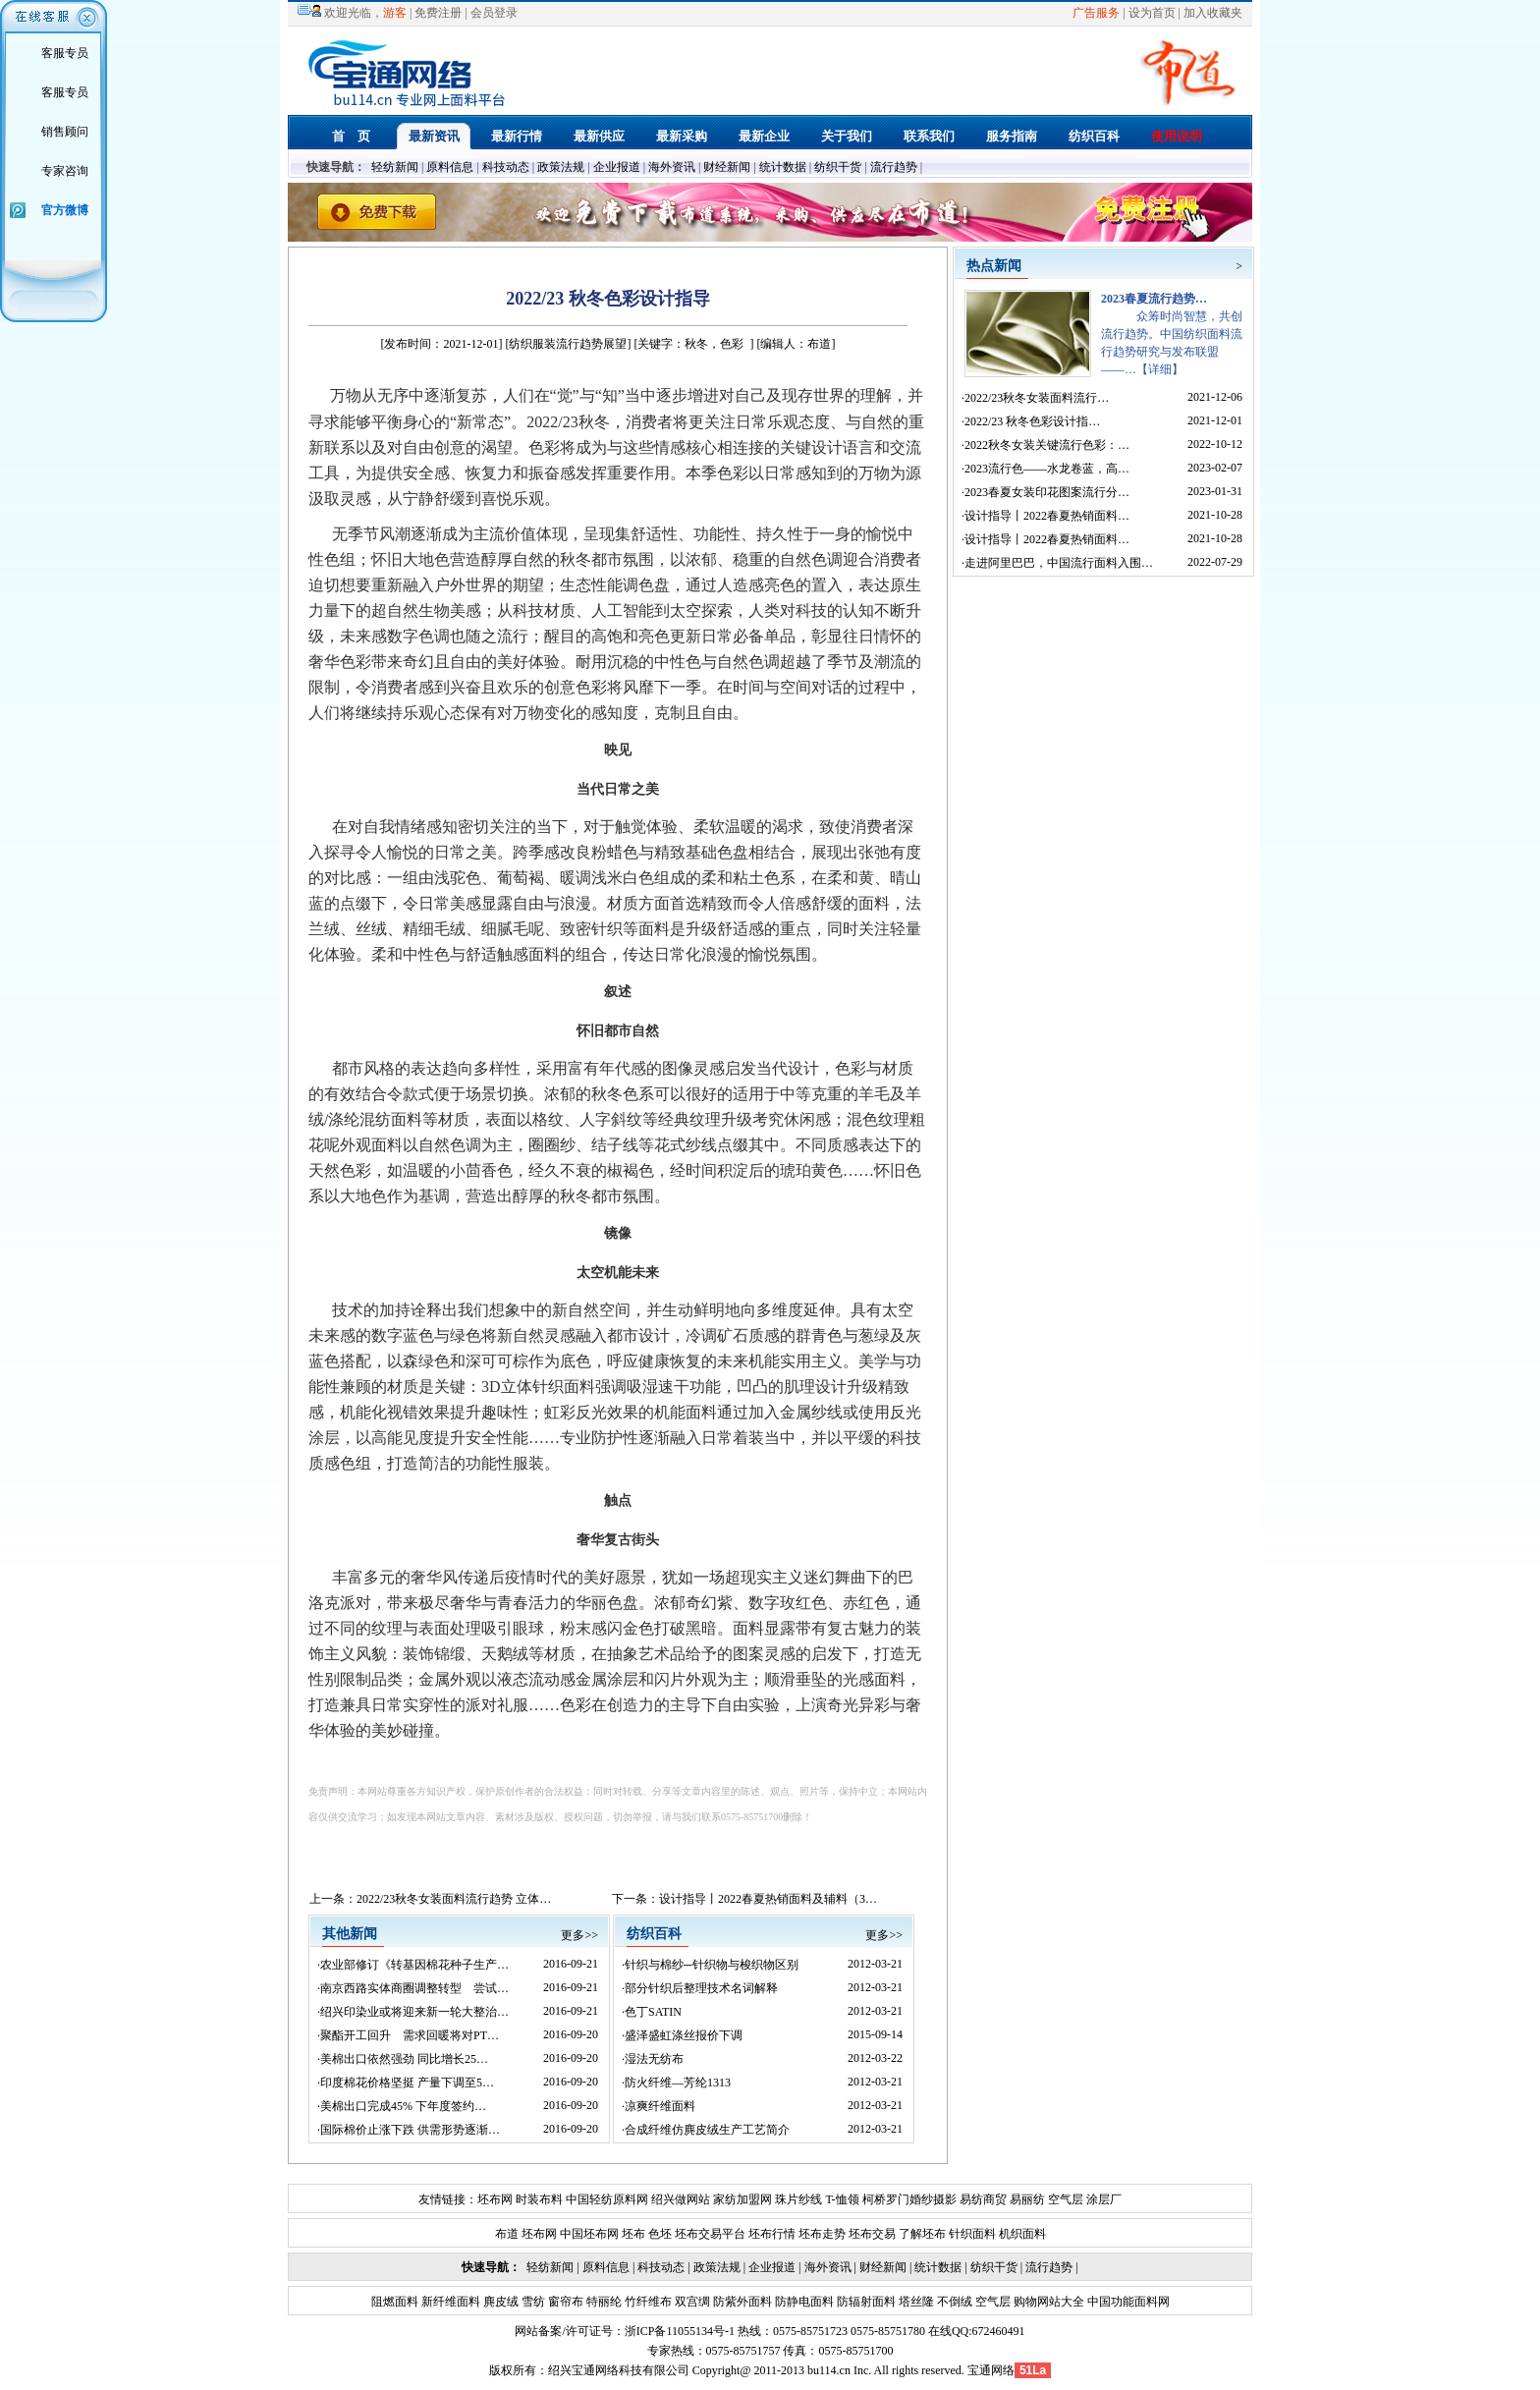  I want to click on 了解坯布, so click(922, 2234).